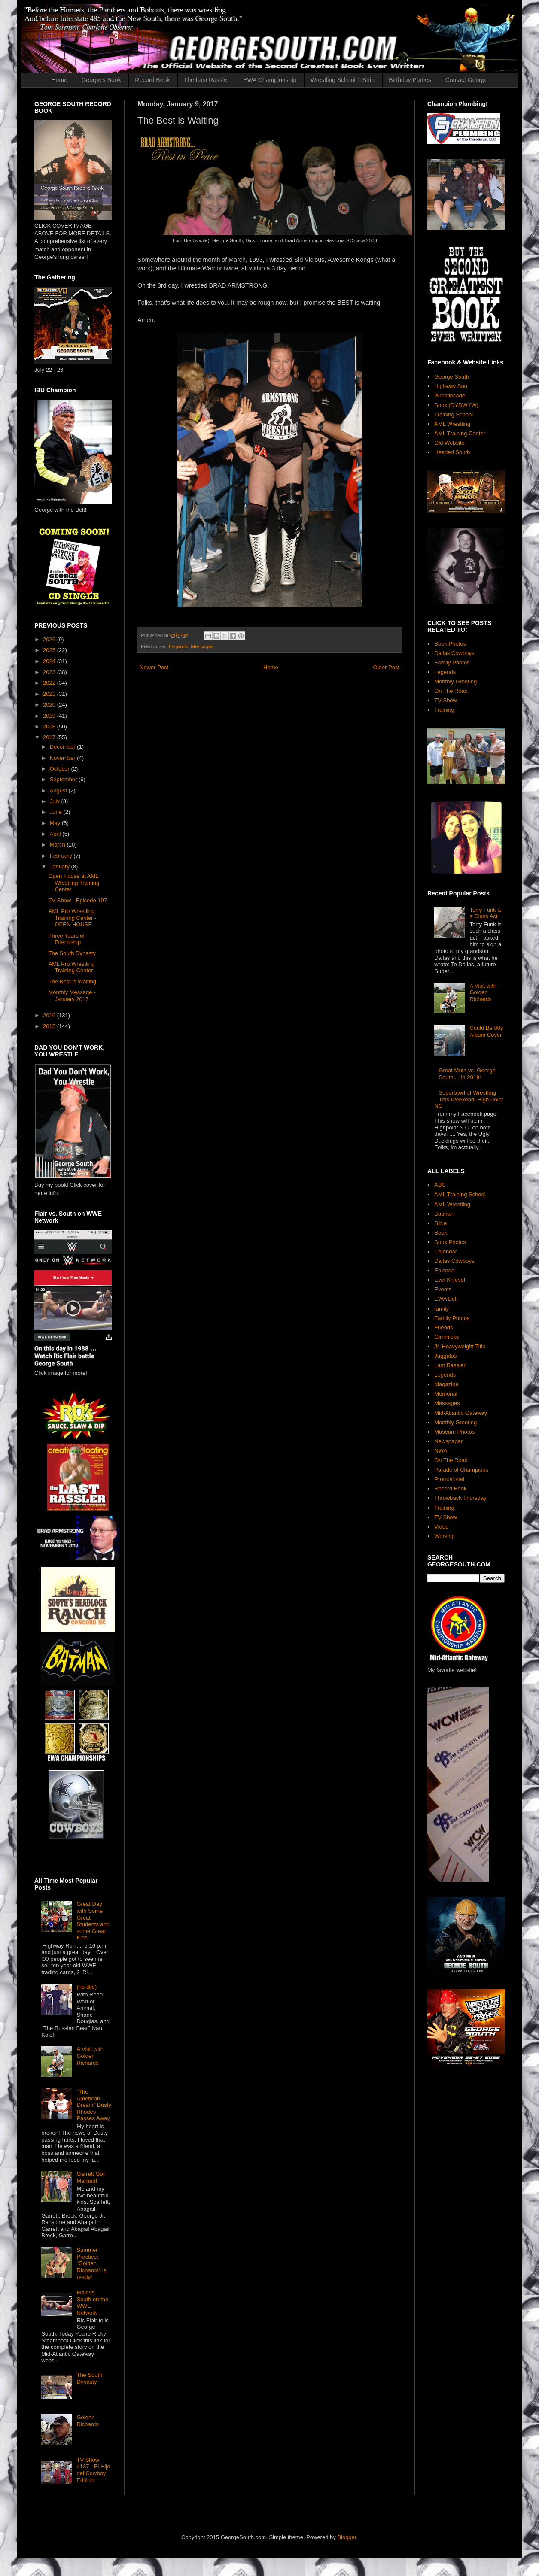 The image size is (539, 2576). What do you see at coordinates (445, 1393) in the screenshot?
I see `Memorial` at bounding box center [445, 1393].